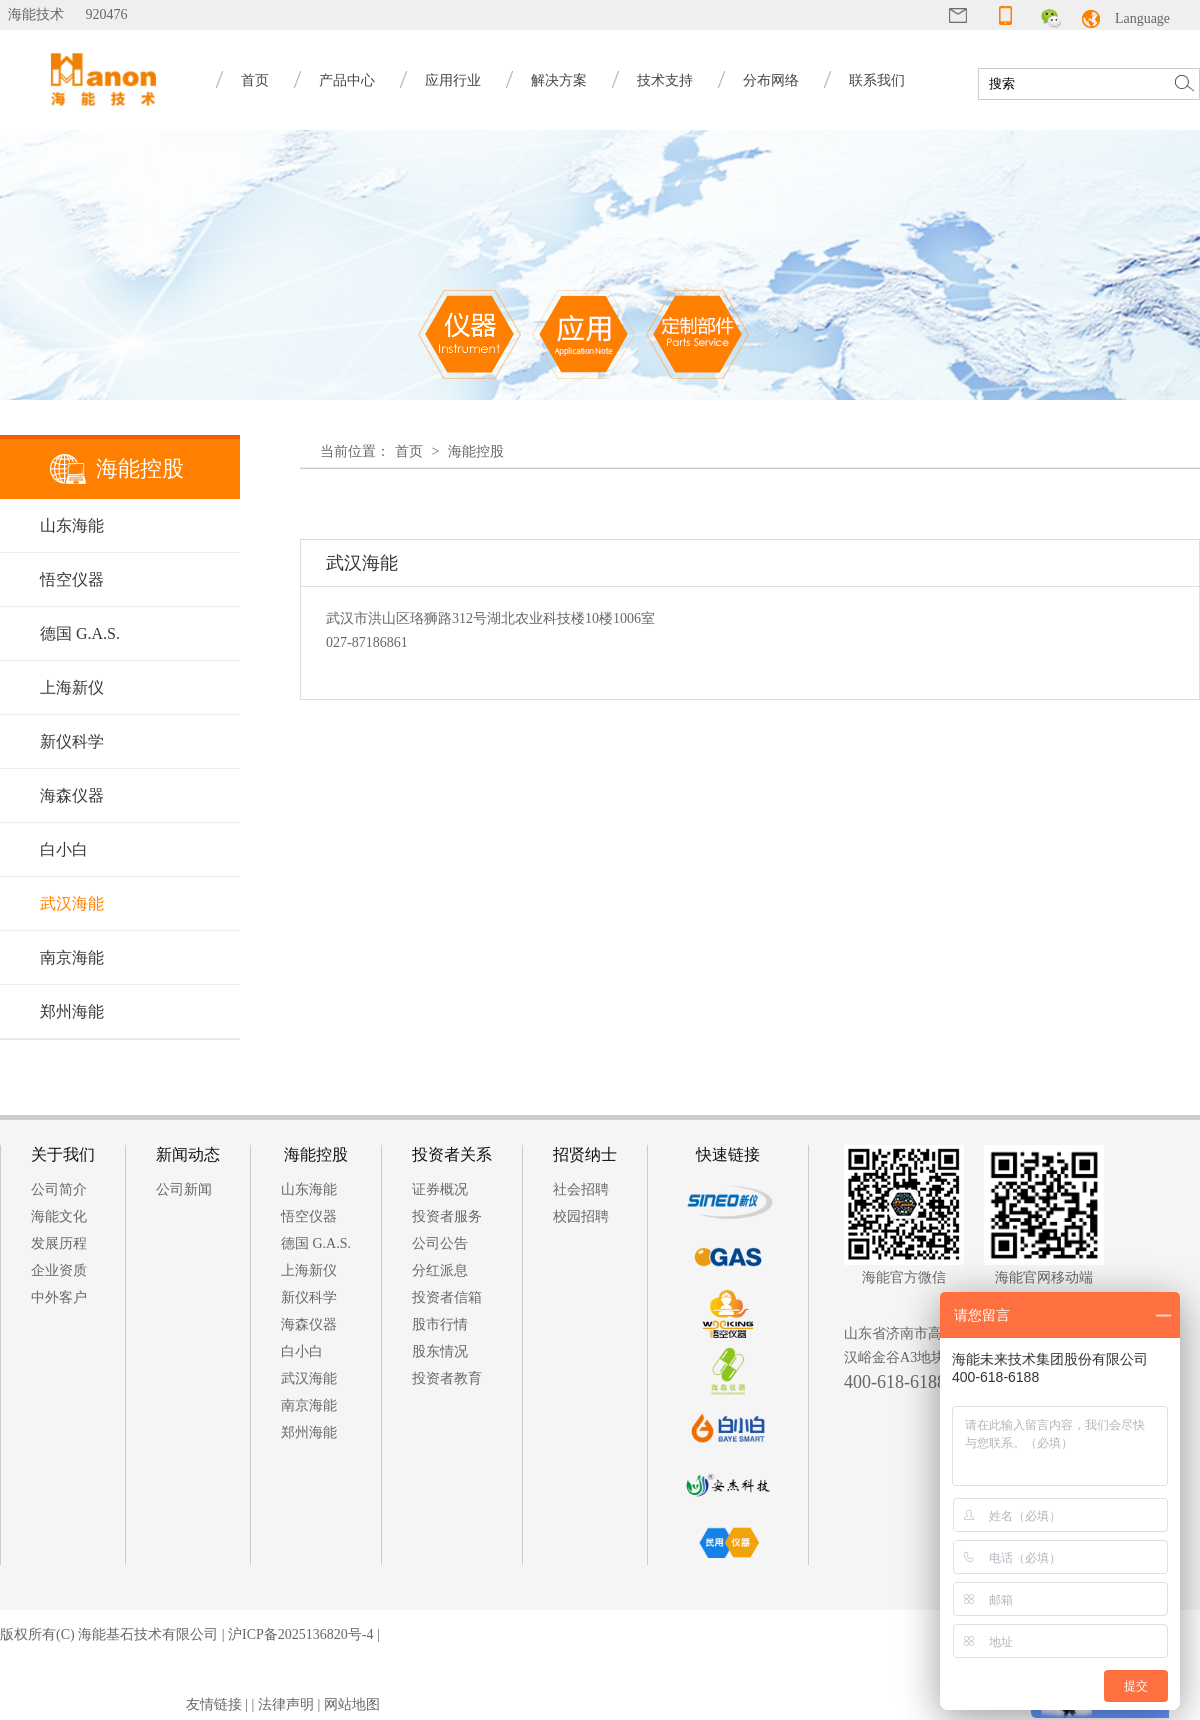 The image size is (1200, 1720). I want to click on 公司新闻, so click(184, 1189).